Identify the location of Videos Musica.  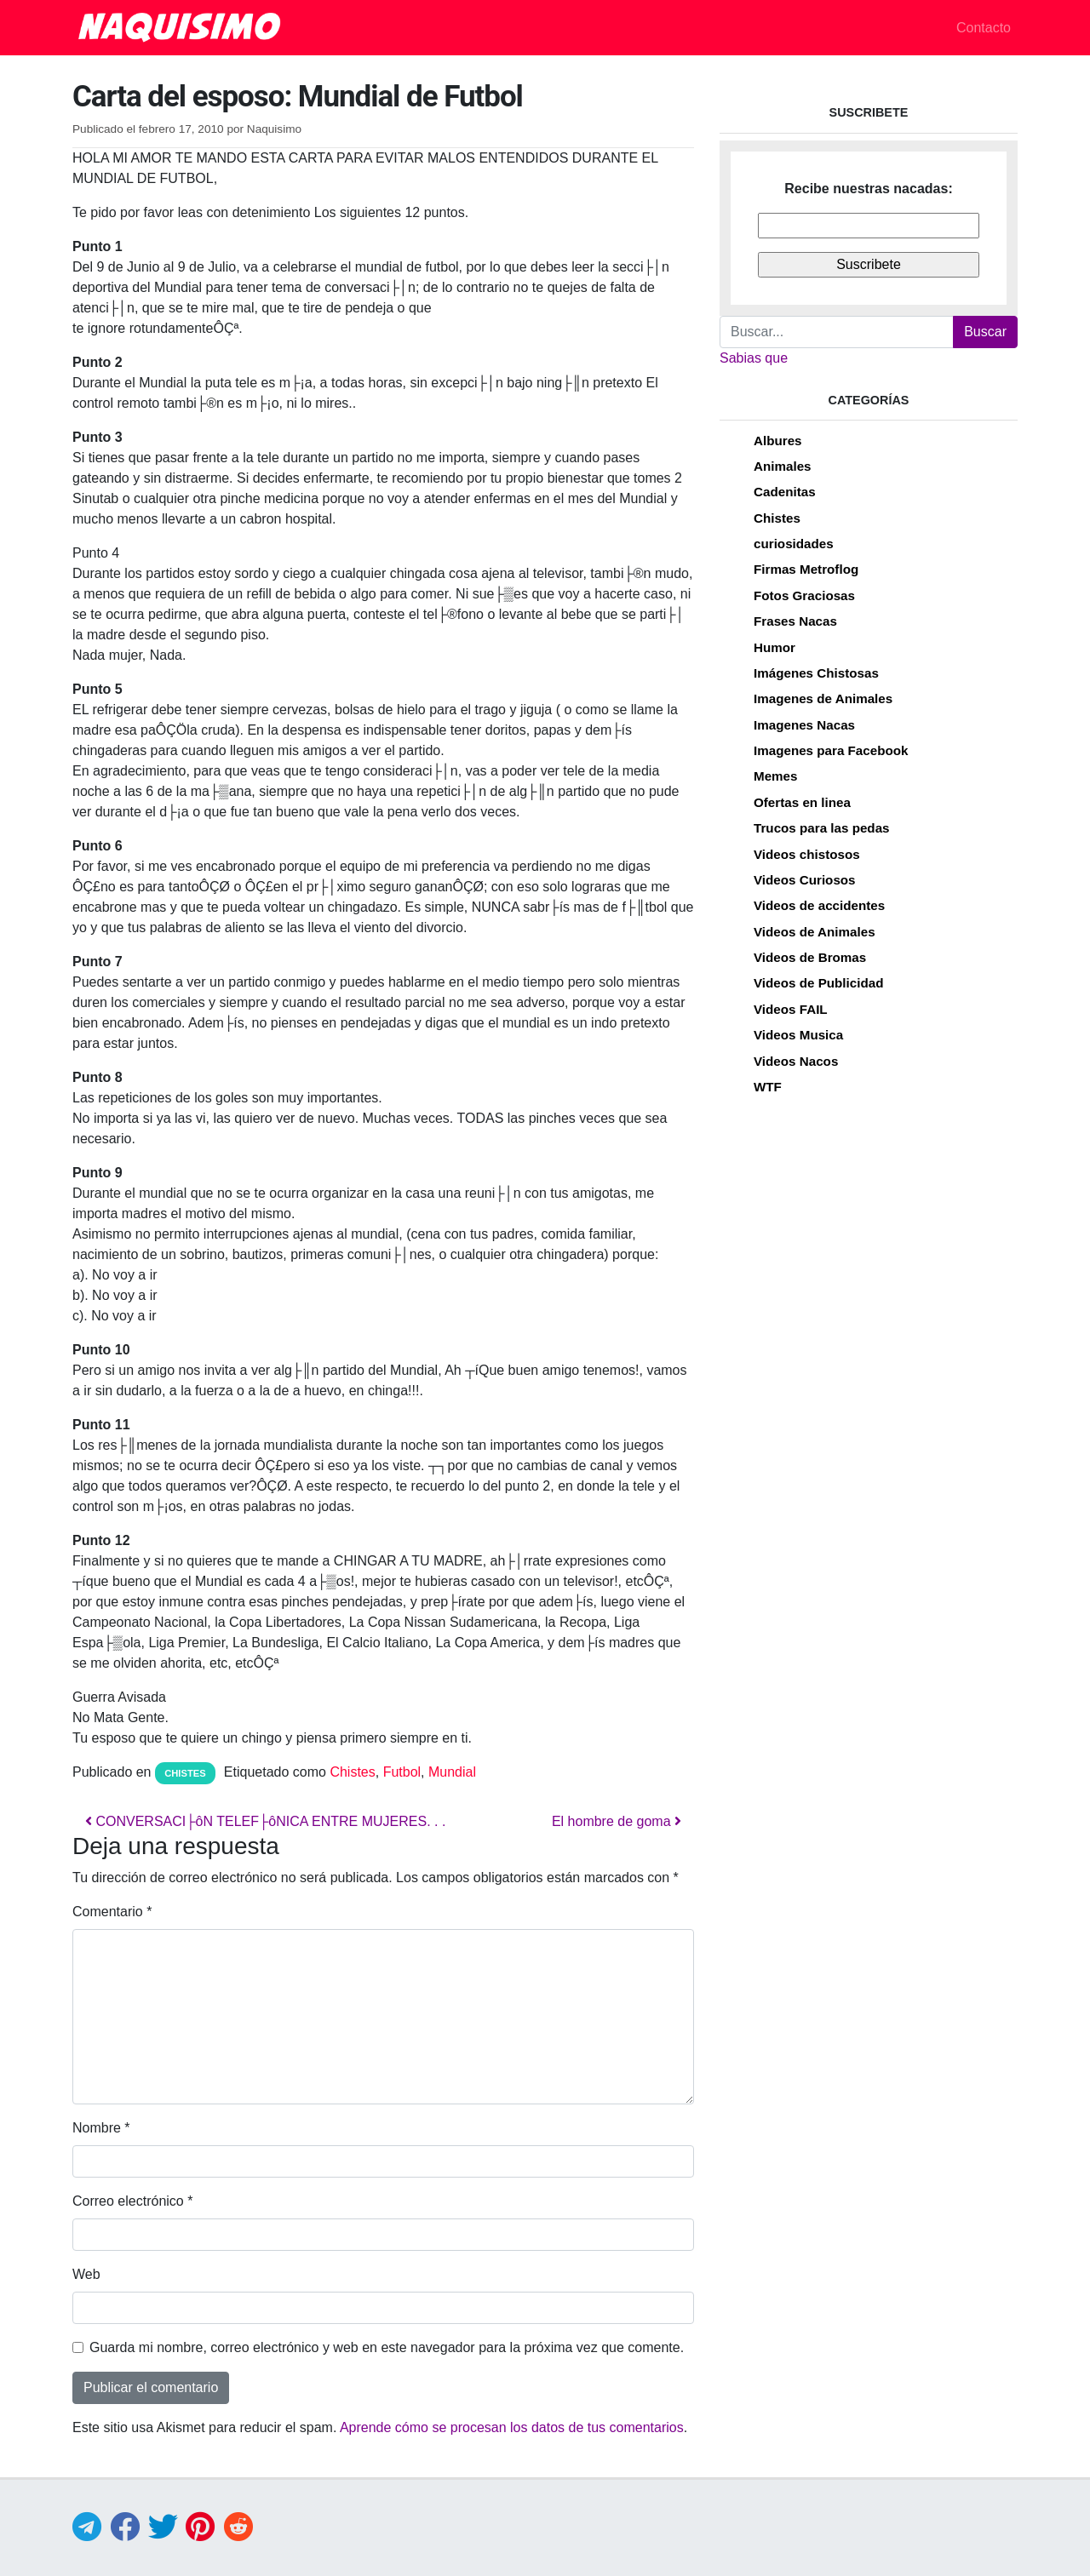
(798, 1035).